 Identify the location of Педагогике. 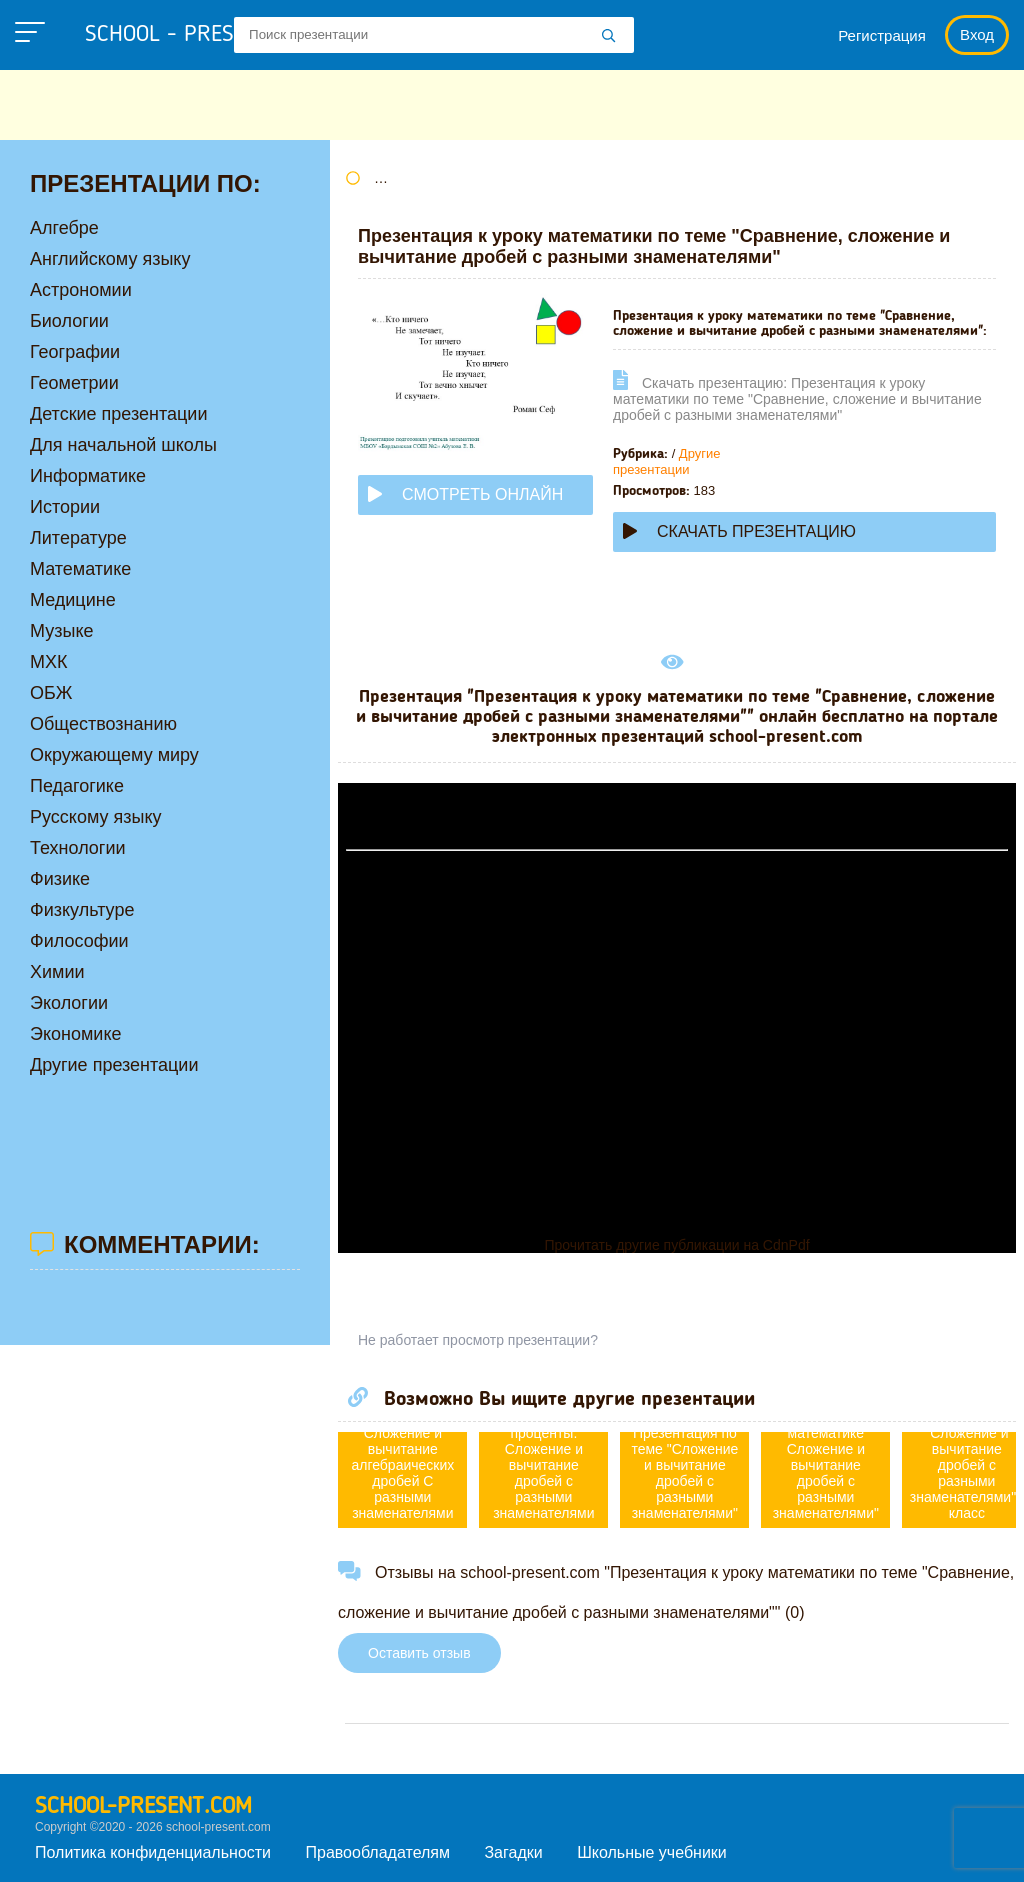
(77, 786).